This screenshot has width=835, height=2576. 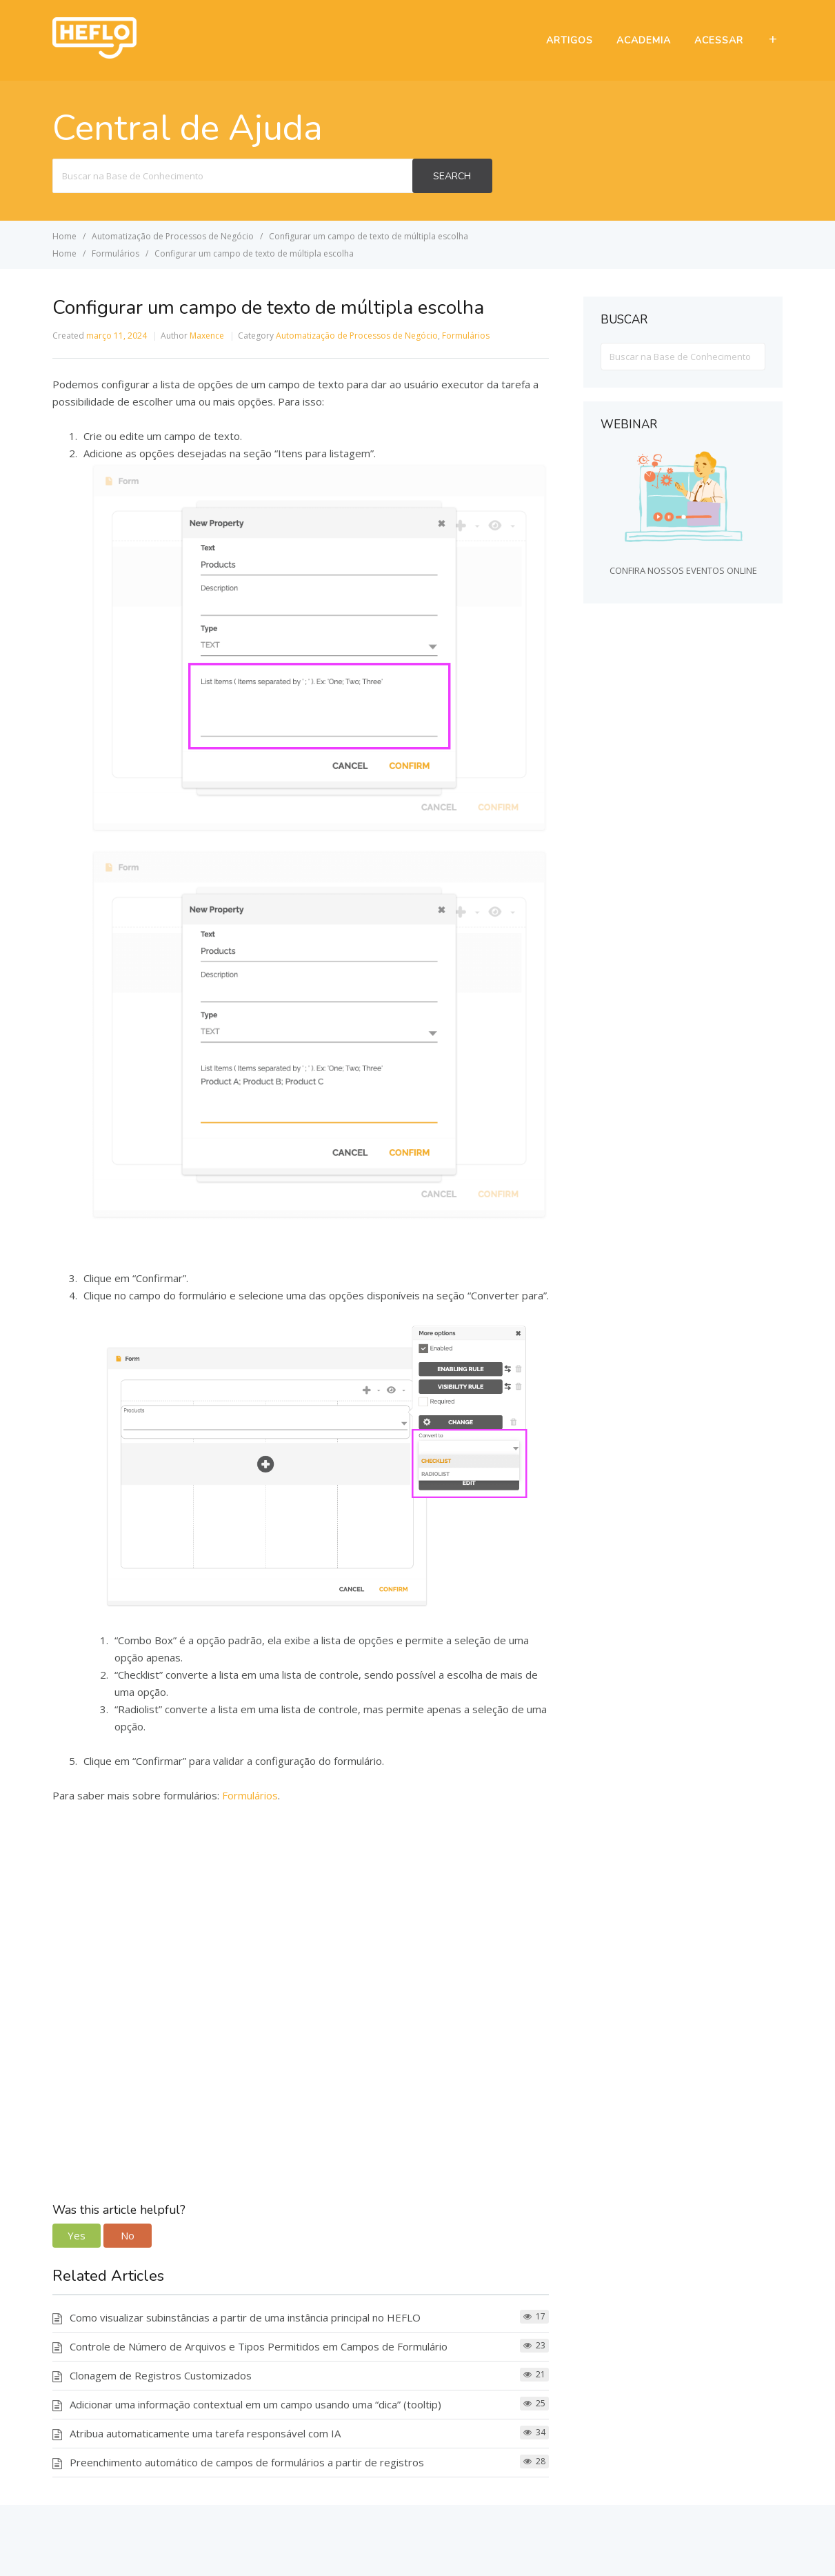 What do you see at coordinates (247, 2462) in the screenshot?
I see `Preenchimento automático de campos de formulários a partir de registros` at bounding box center [247, 2462].